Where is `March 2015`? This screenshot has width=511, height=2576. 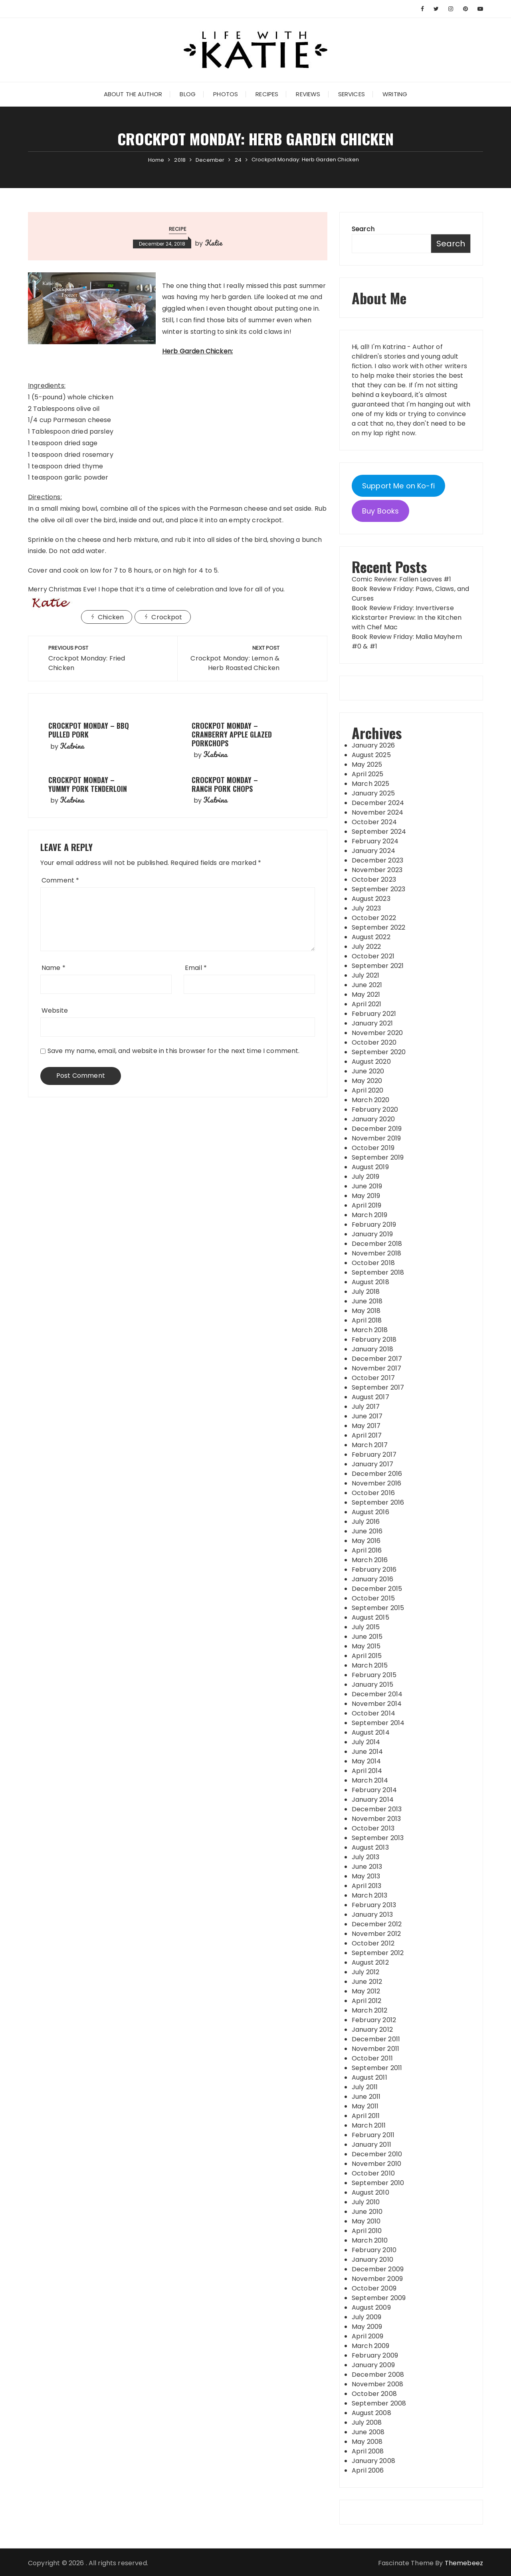
March 2015 is located at coordinates (370, 1665).